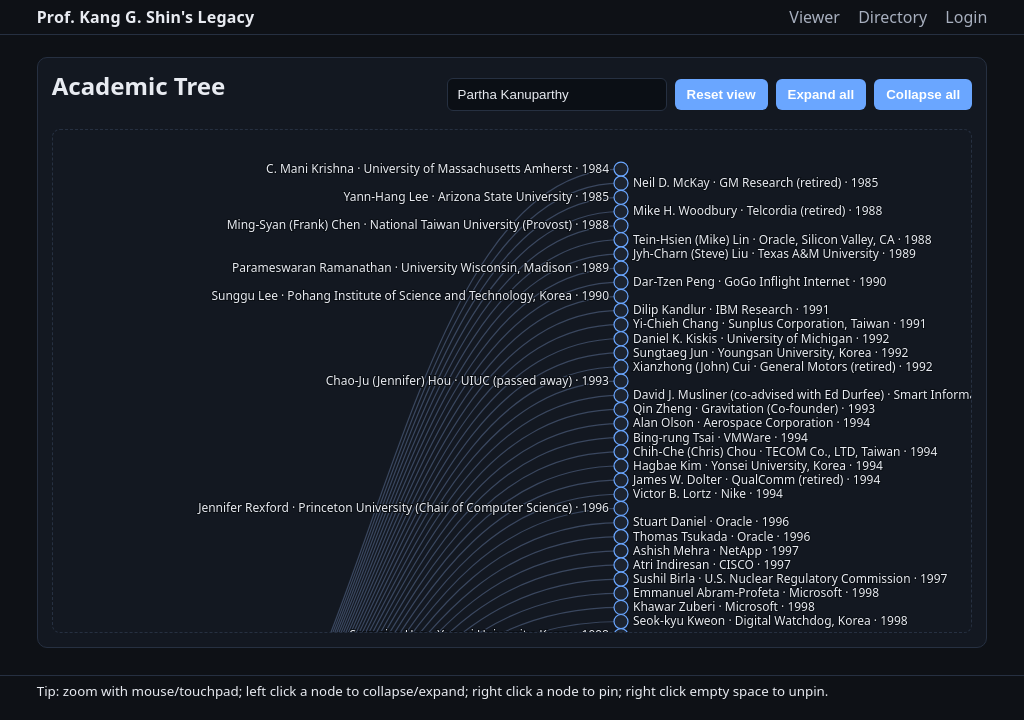 Image resolution: width=1024 pixels, height=720 pixels. I want to click on [Search name], so click(557, 94).